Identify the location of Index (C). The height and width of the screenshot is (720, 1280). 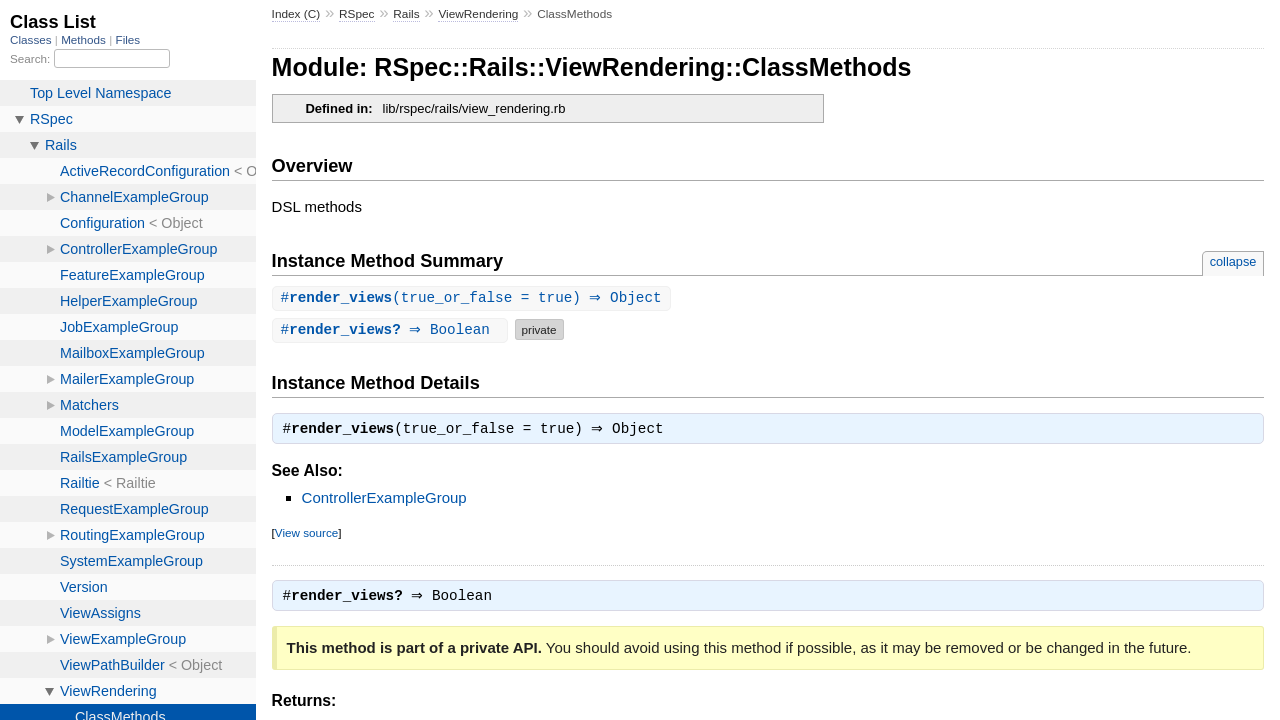
(296, 14).